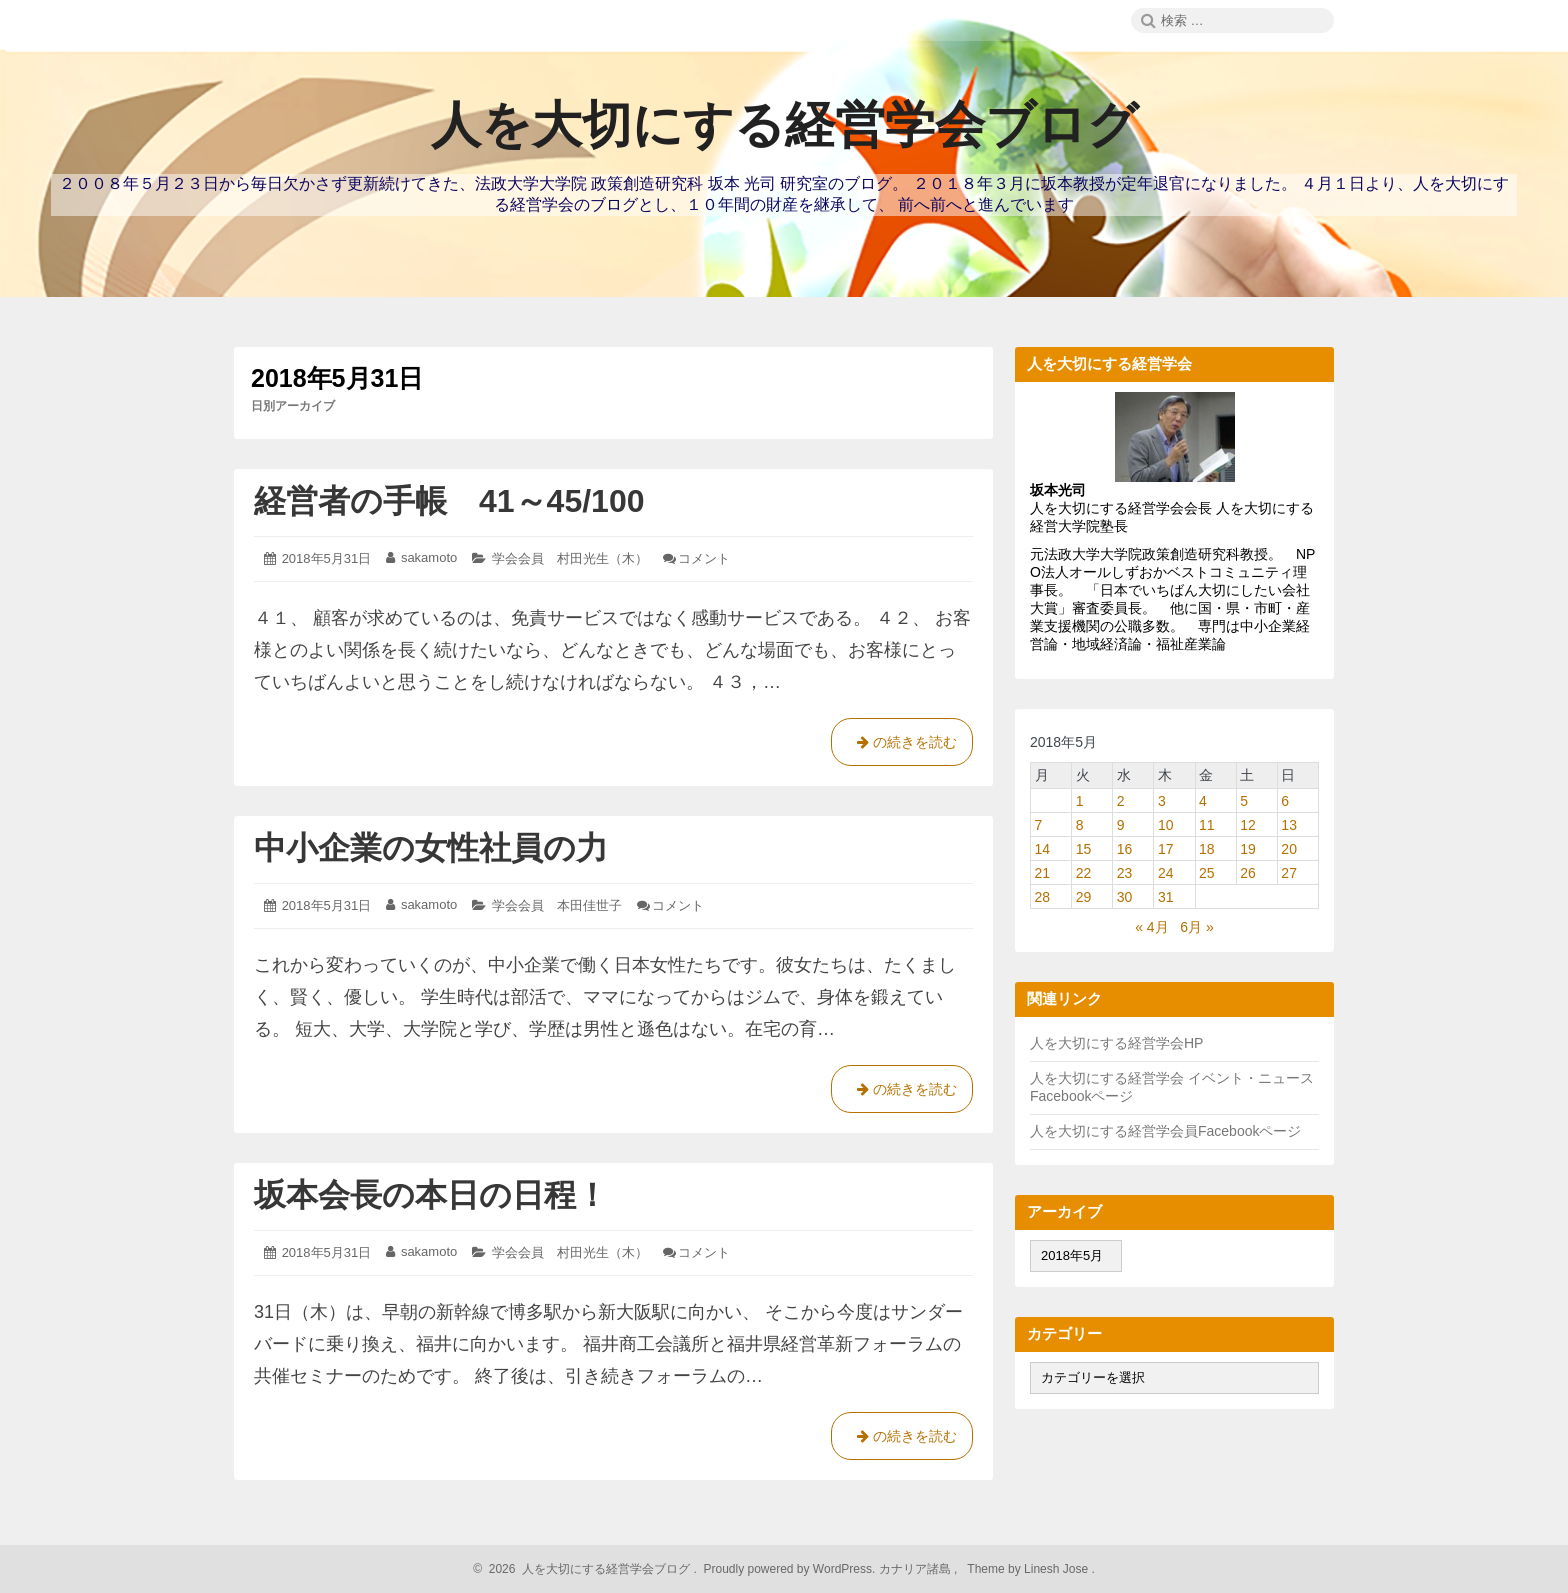 This screenshot has height=1593, width=1568. I want to click on 1 [2018年5月1日 に投稿を公開], so click(1080, 801).